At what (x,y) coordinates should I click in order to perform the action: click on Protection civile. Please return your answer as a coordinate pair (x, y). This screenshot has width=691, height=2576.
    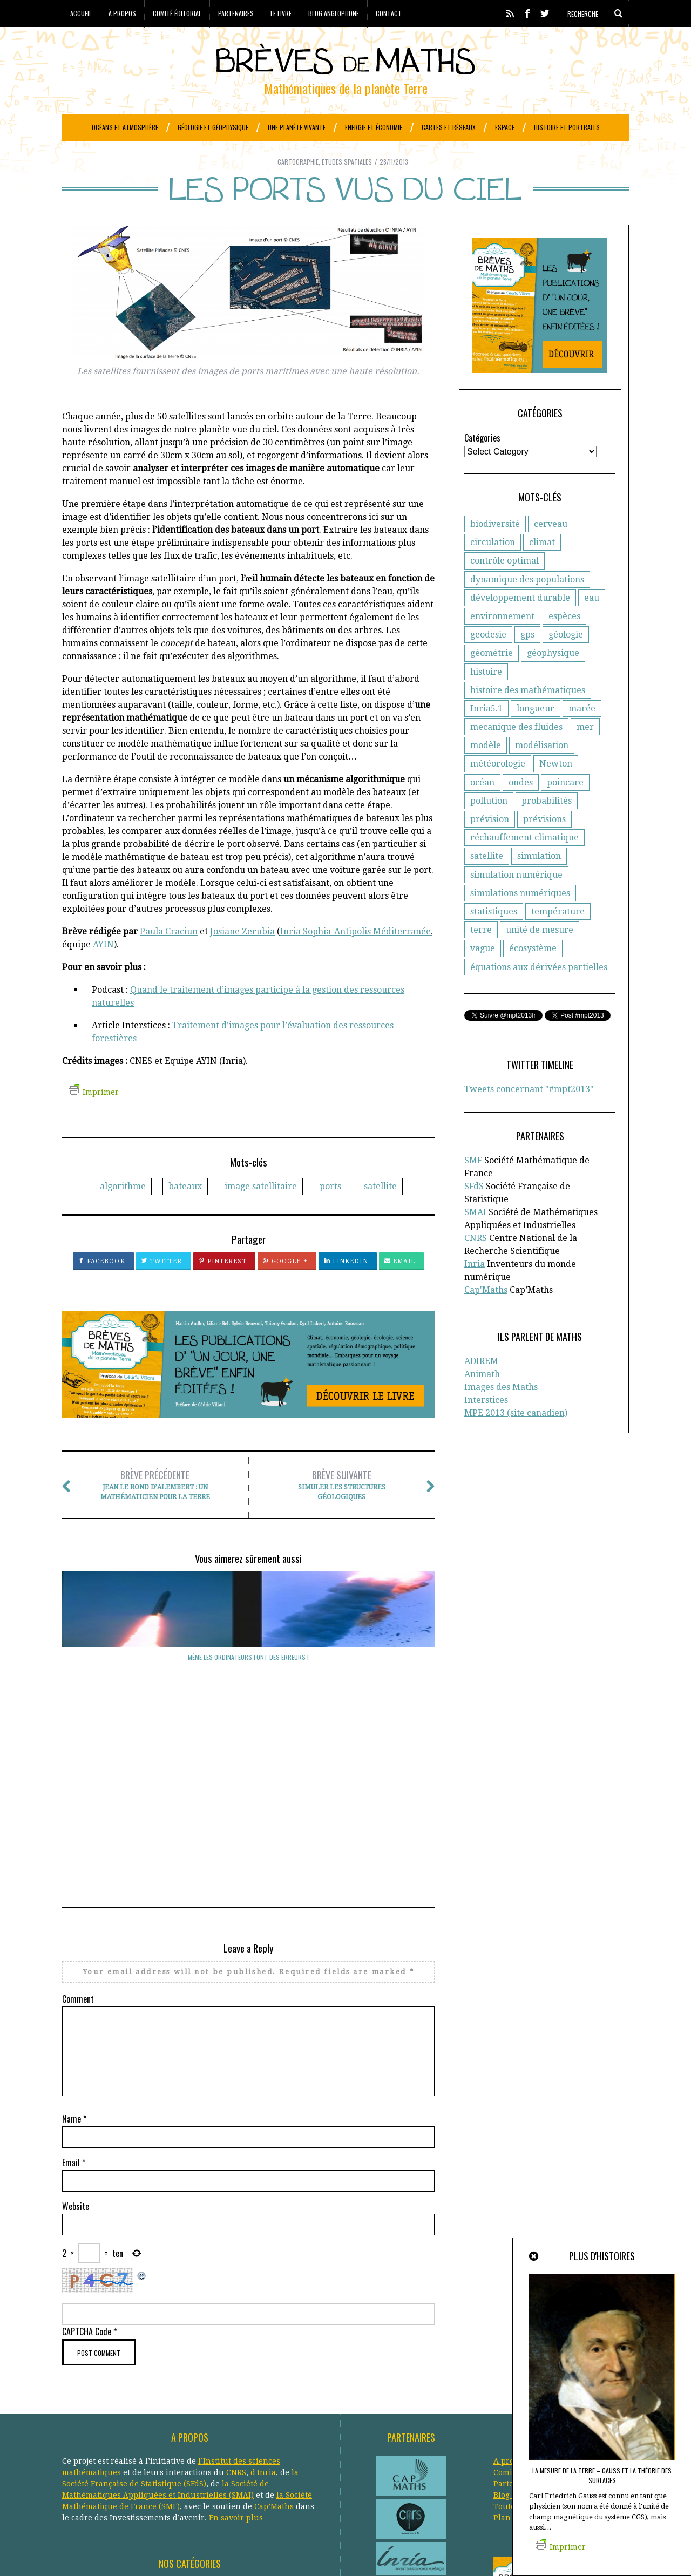
    Looking at the image, I should click on (180, 2470).